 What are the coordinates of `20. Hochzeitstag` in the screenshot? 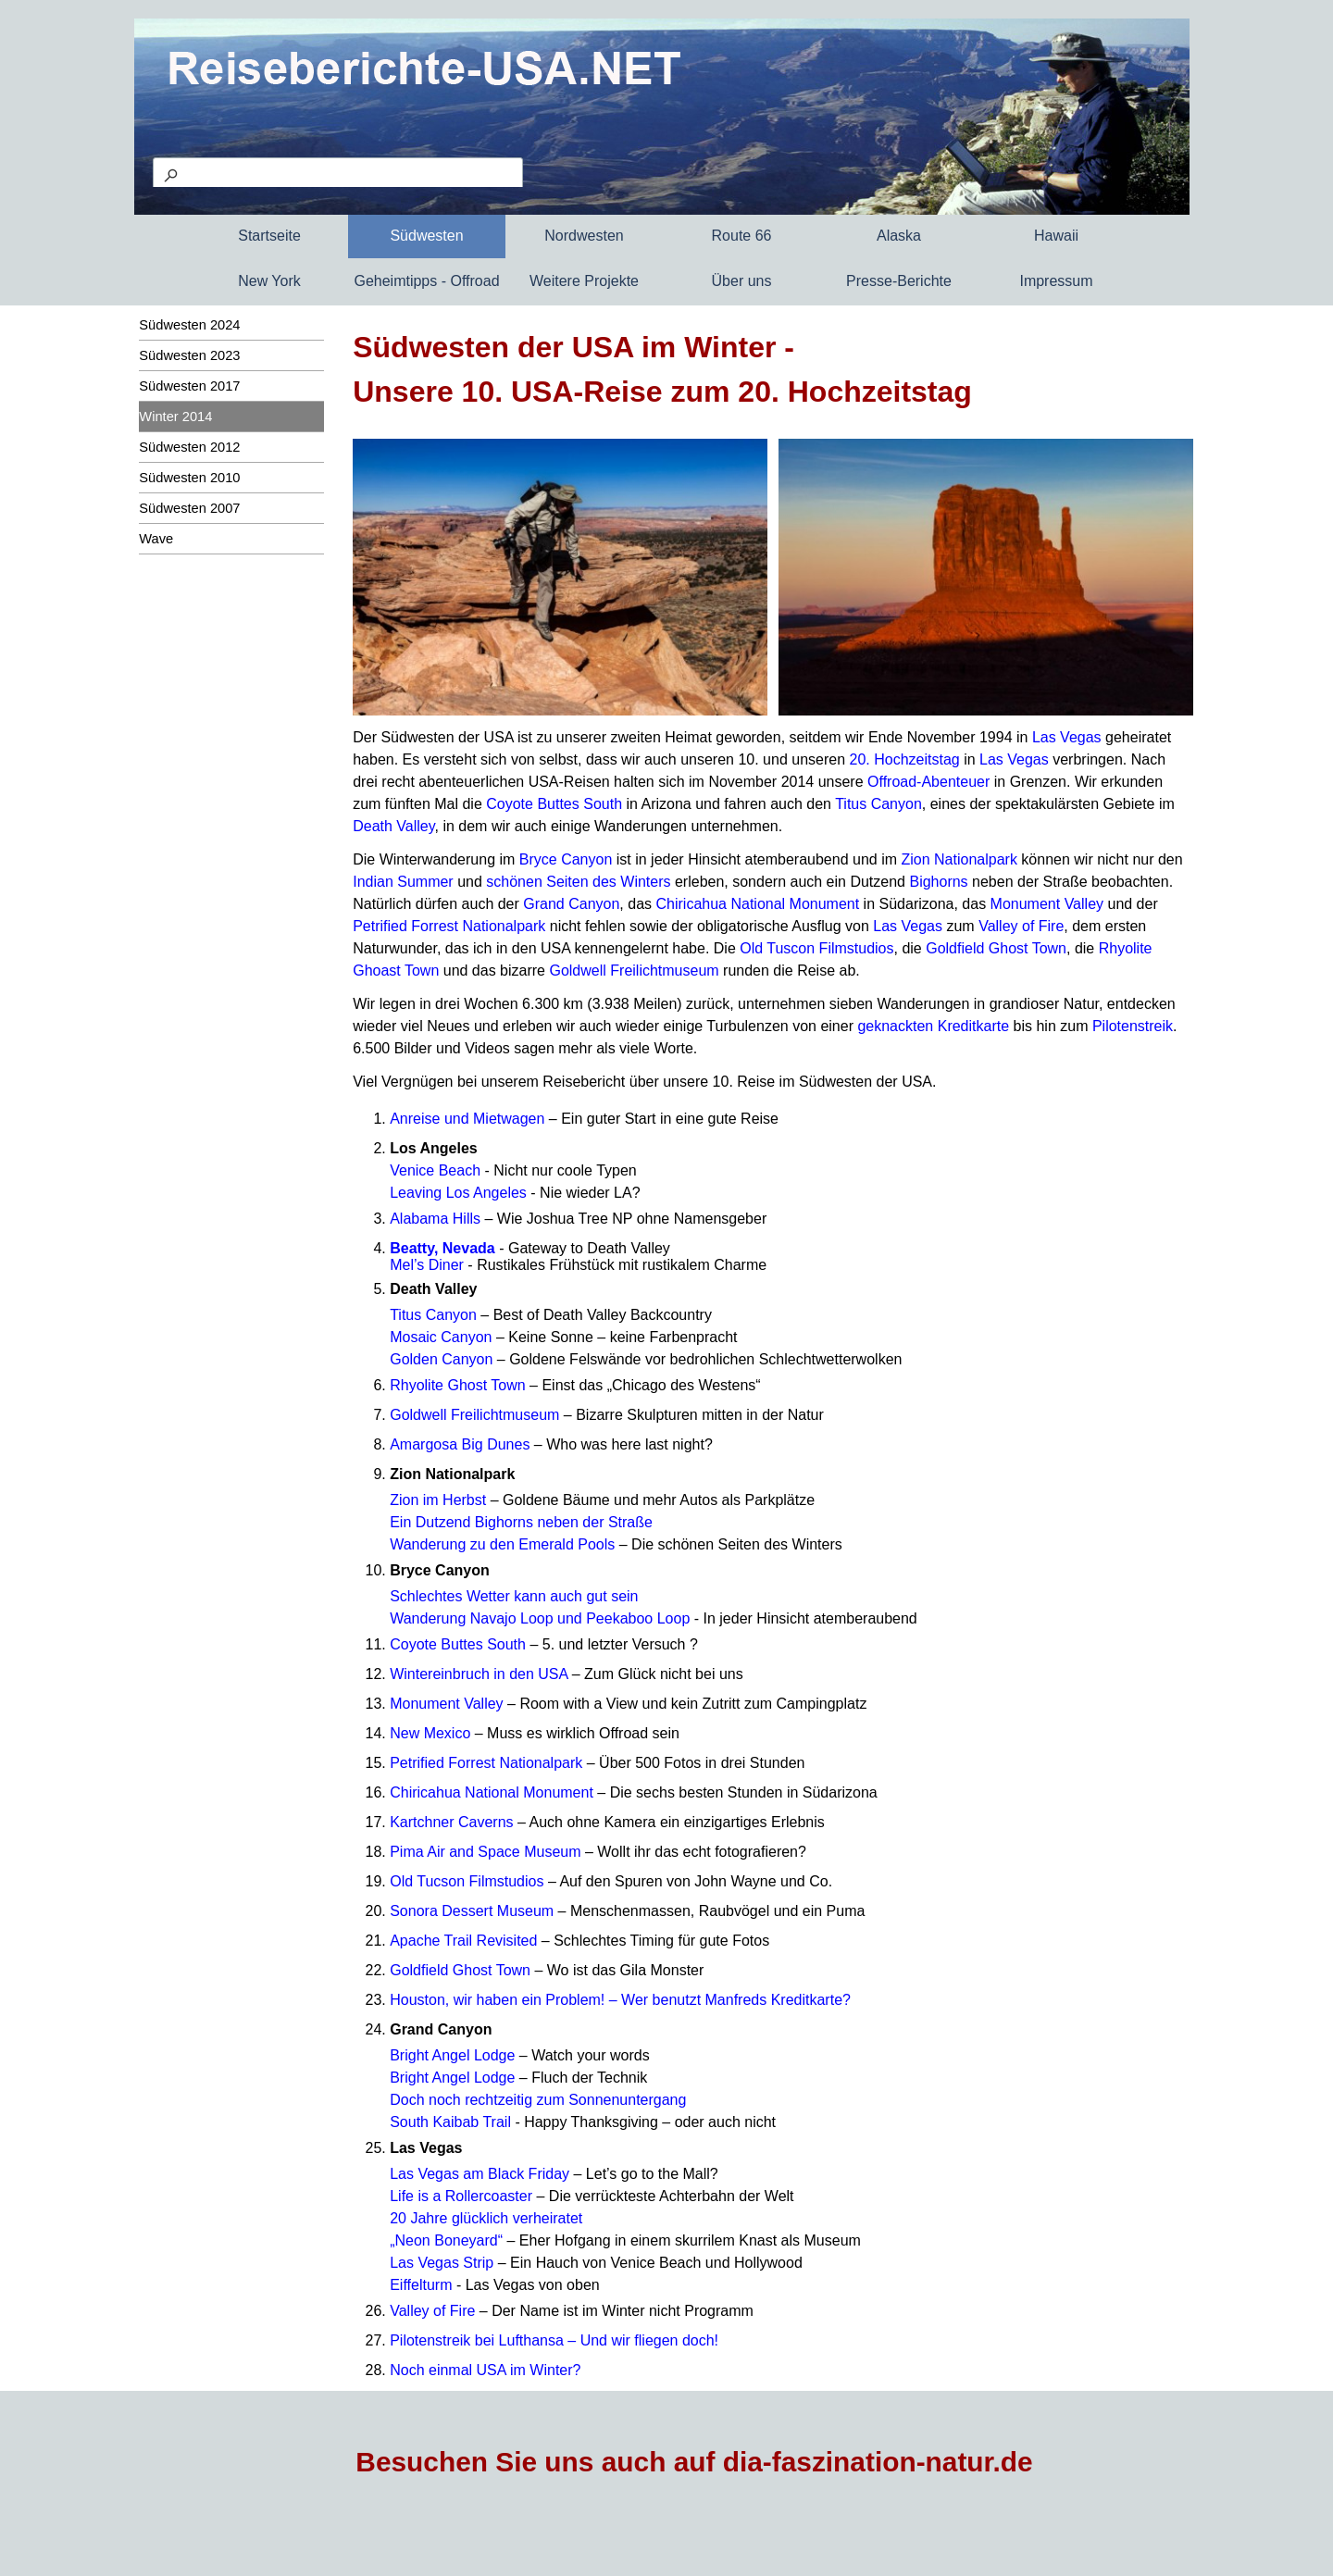 It's located at (905, 759).